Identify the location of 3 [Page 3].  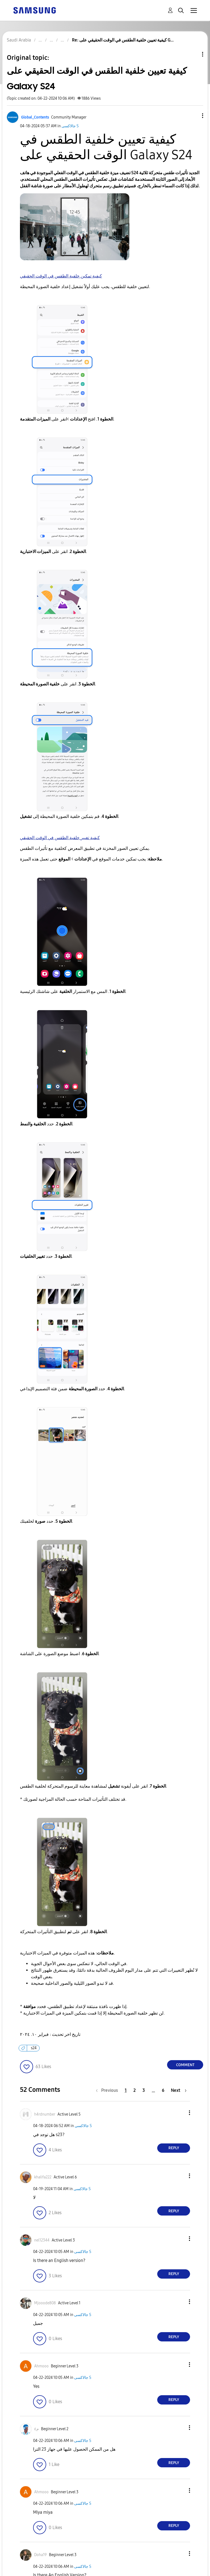
(143, 2090).